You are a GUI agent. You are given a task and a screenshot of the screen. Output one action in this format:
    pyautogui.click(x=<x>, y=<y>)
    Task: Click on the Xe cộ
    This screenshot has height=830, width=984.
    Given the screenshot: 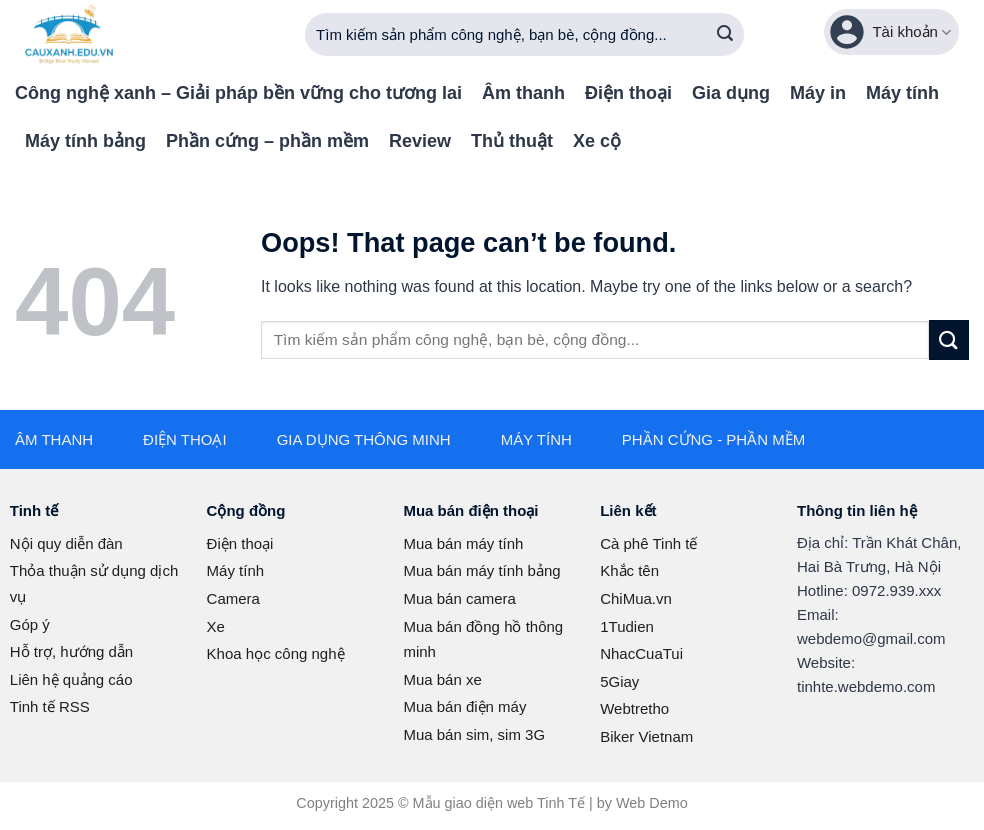 What is the action you would take?
    pyautogui.click(x=597, y=141)
    